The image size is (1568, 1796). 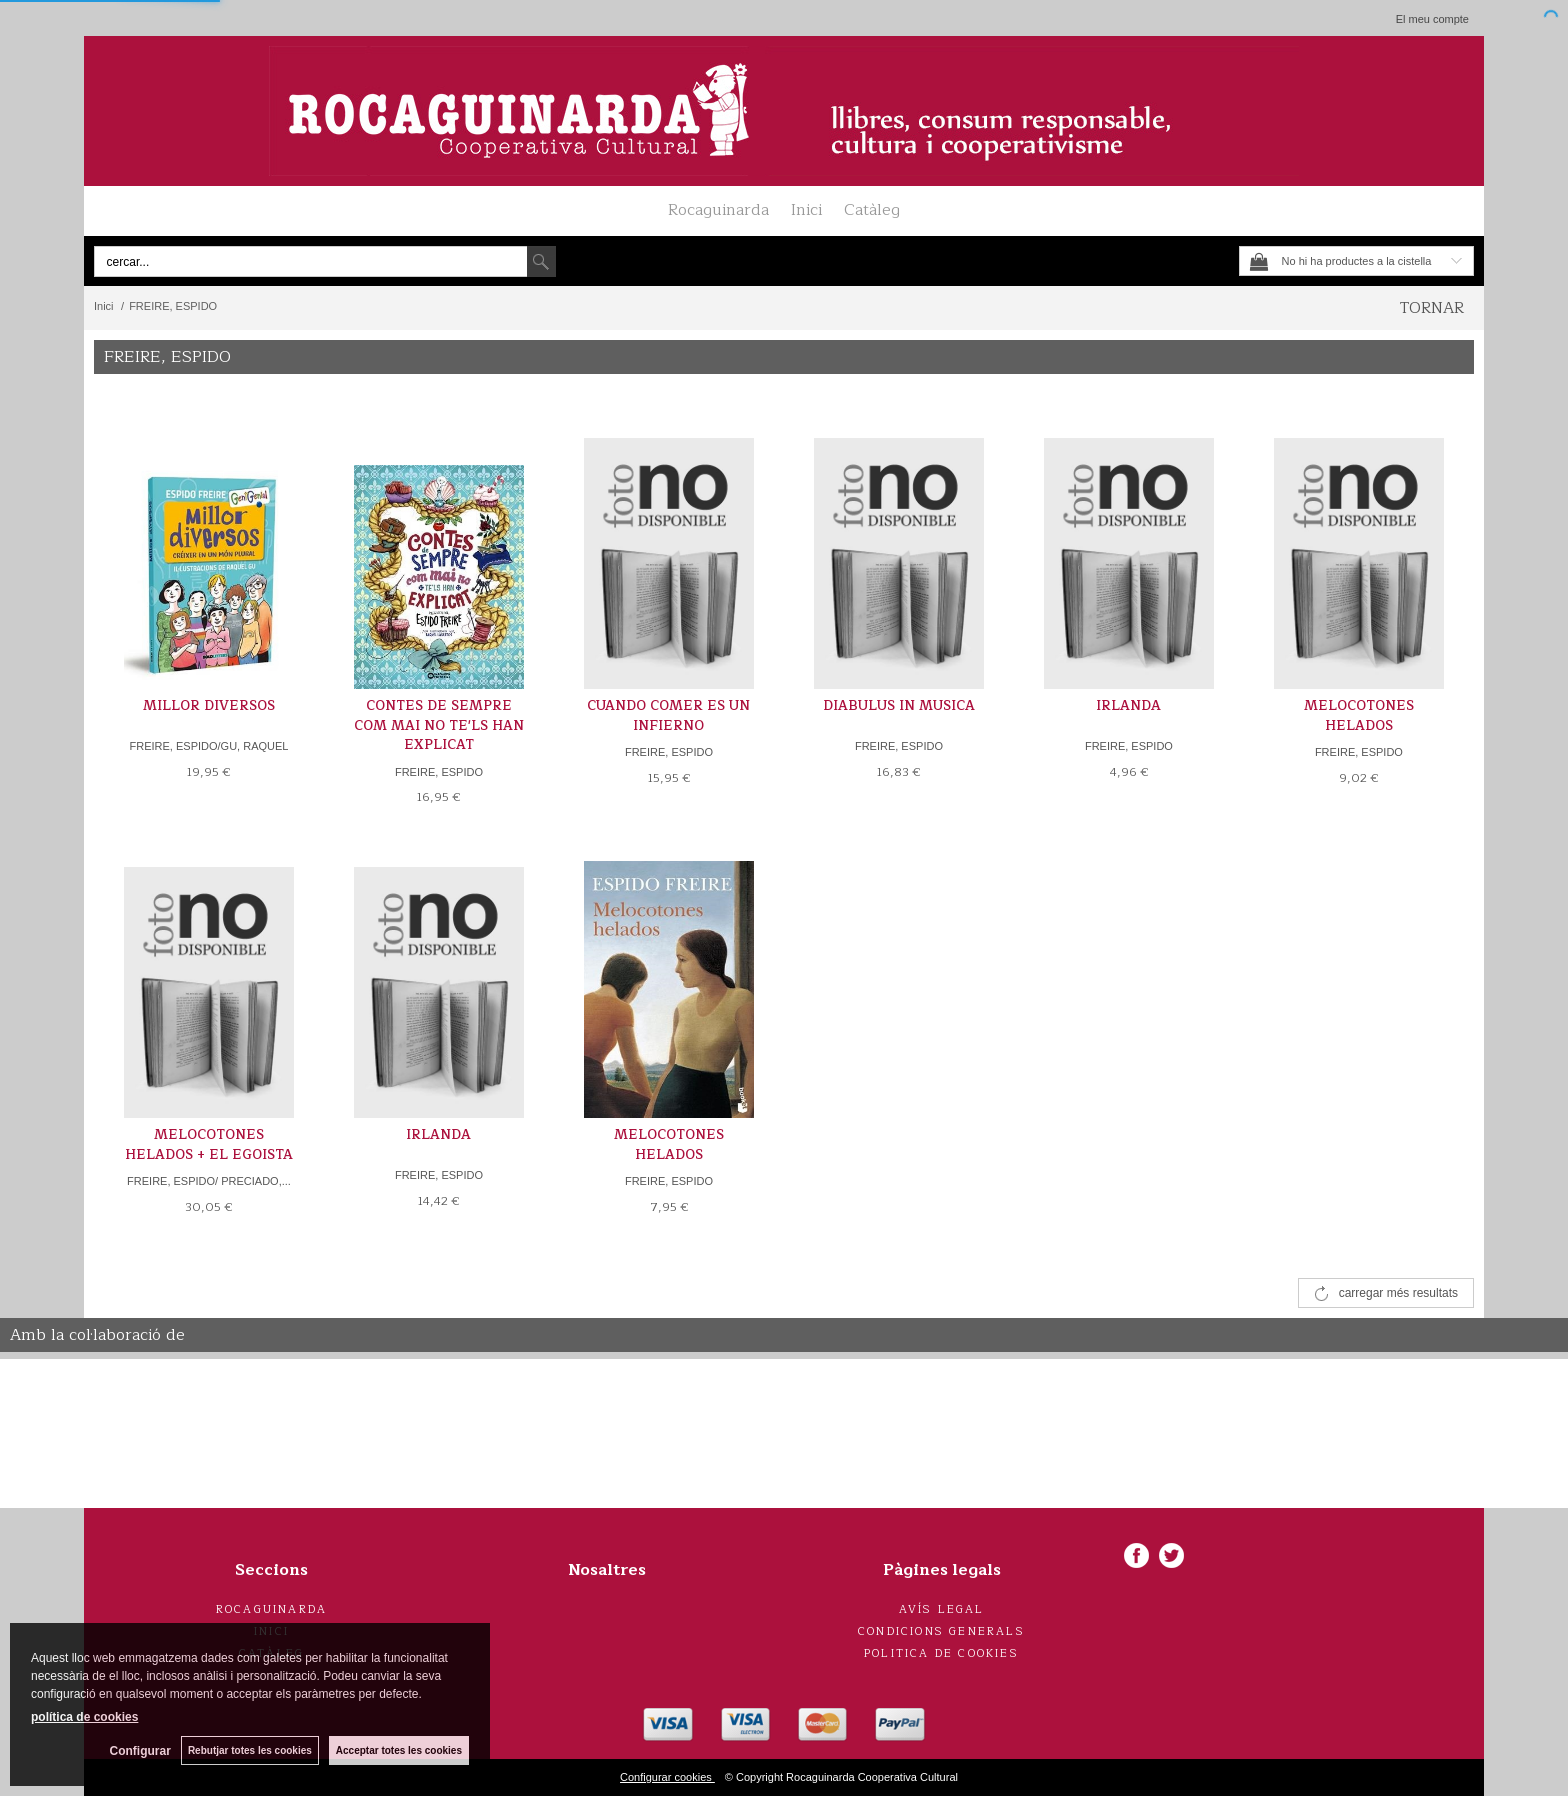 I want to click on CUANDO COMER ES UN INFIERNO, so click(x=668, y=716).